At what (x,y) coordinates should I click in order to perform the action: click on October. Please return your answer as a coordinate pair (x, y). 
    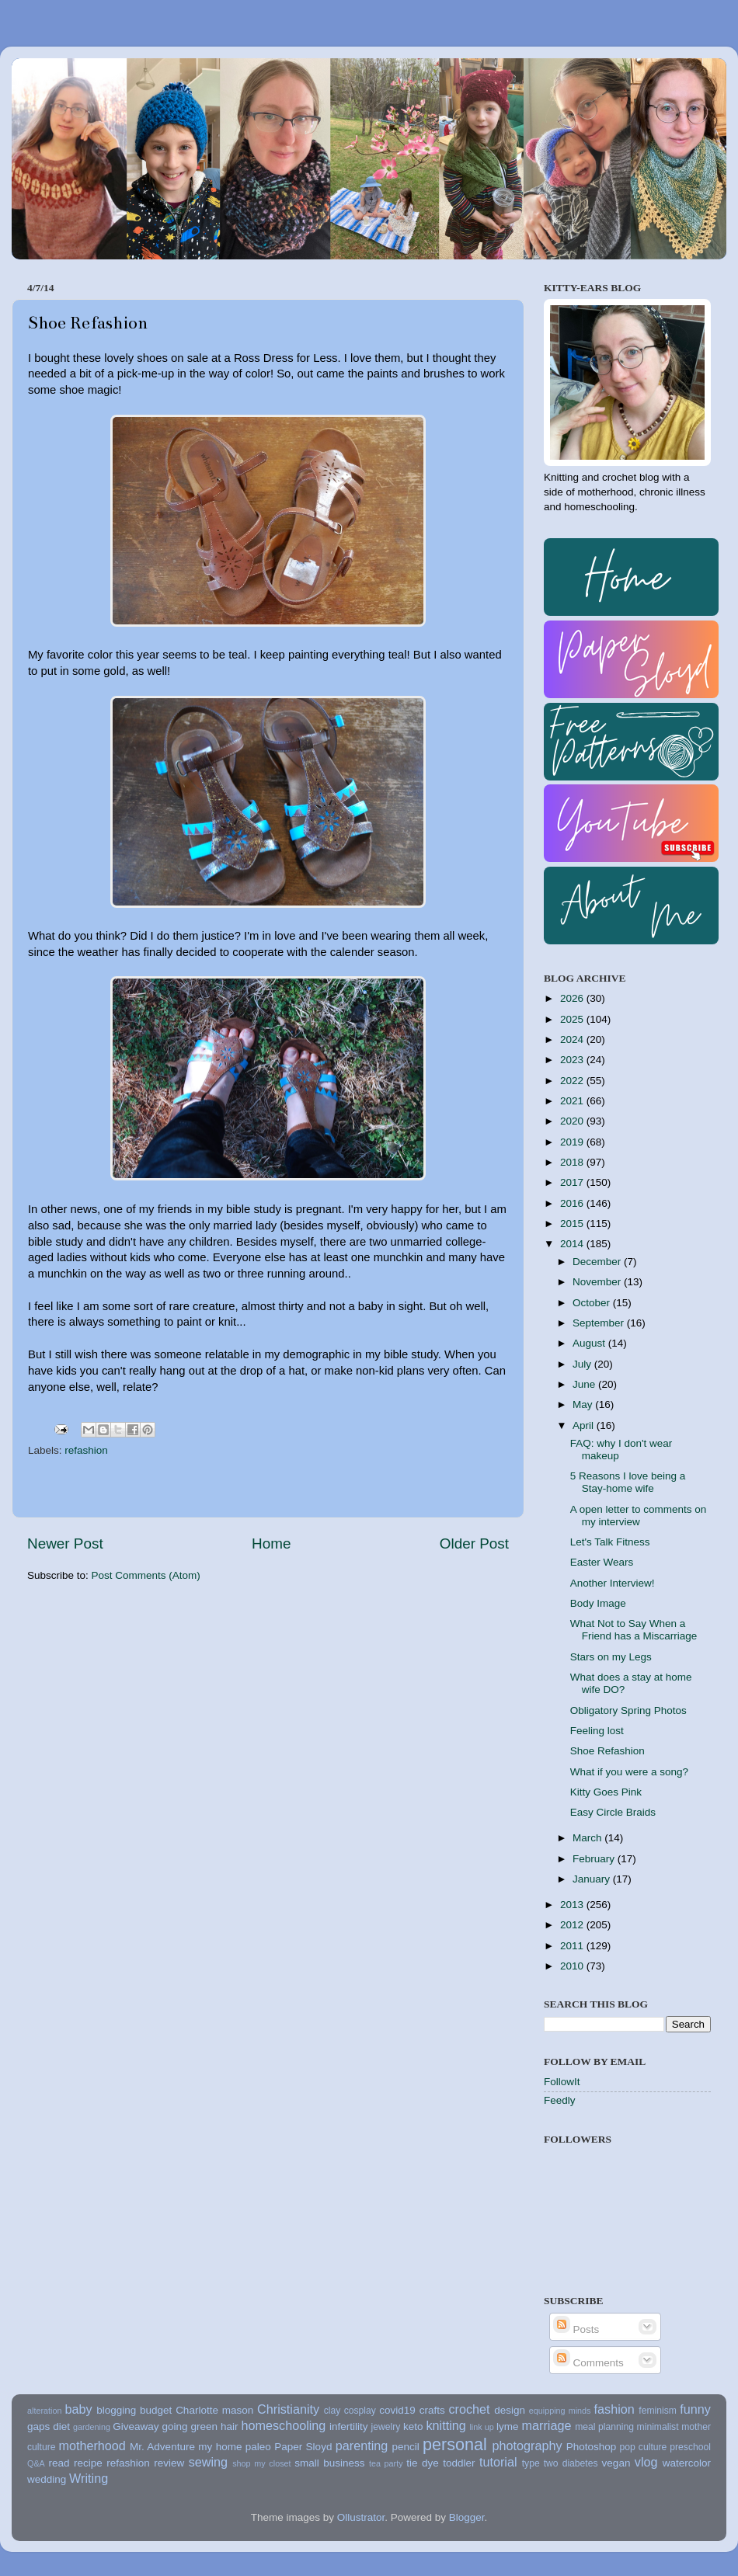
    Looking at the image, I should click on (593, 1303).